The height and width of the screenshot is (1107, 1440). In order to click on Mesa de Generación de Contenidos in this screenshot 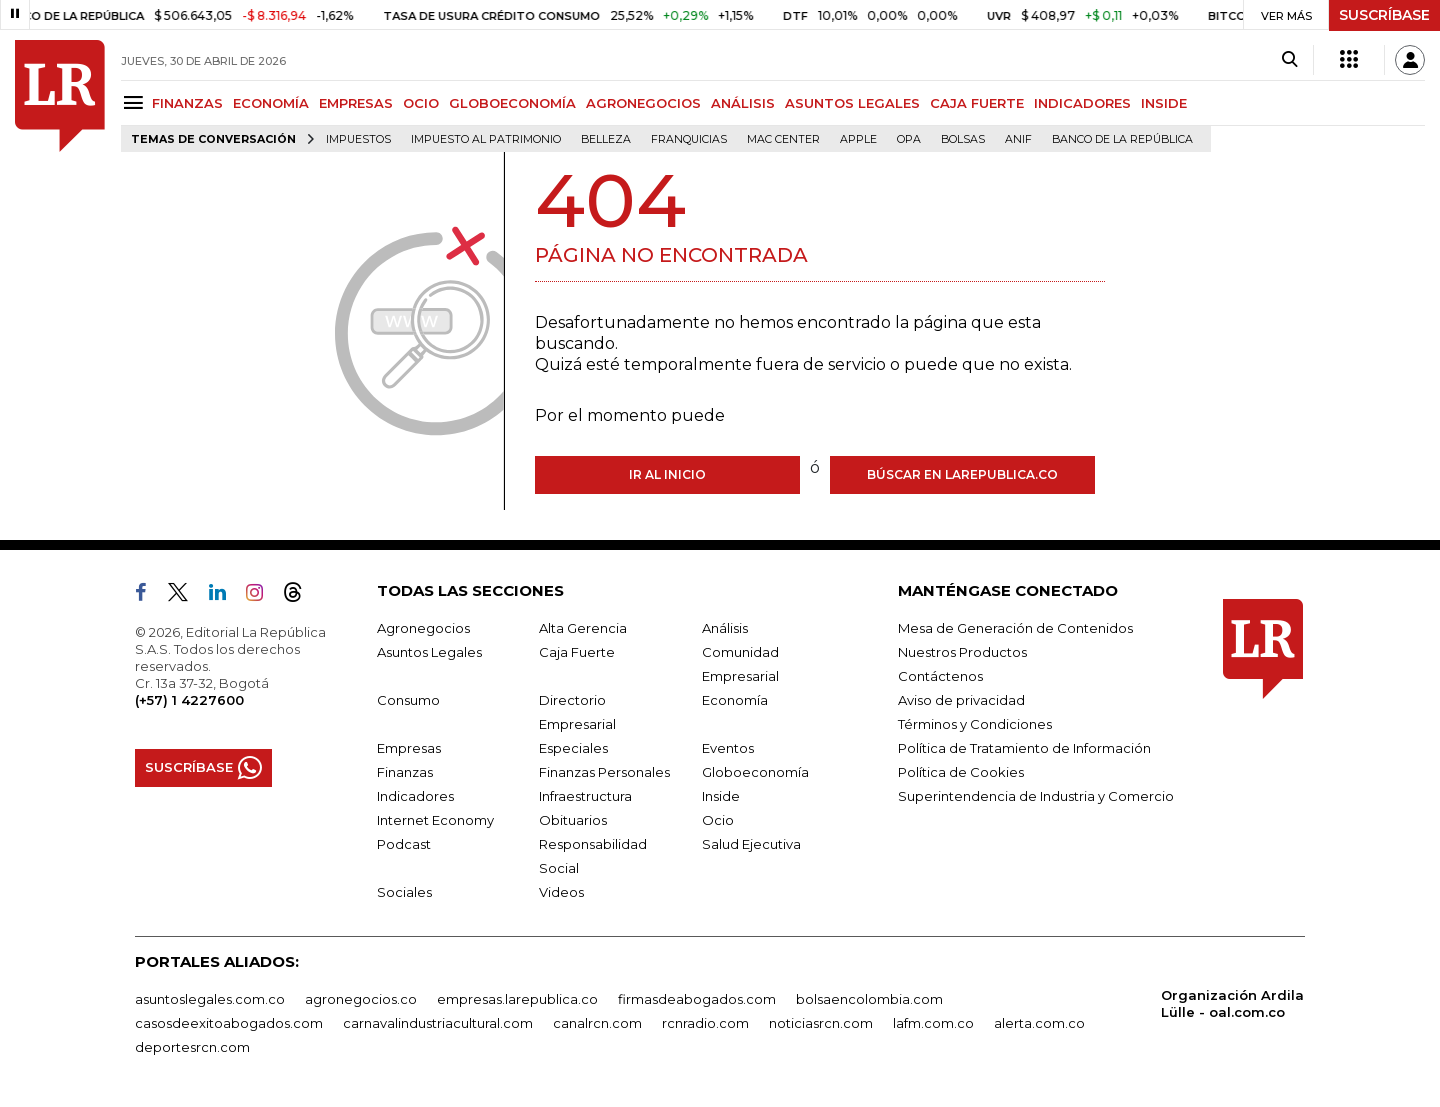, I will do `click(1015, 628)`.